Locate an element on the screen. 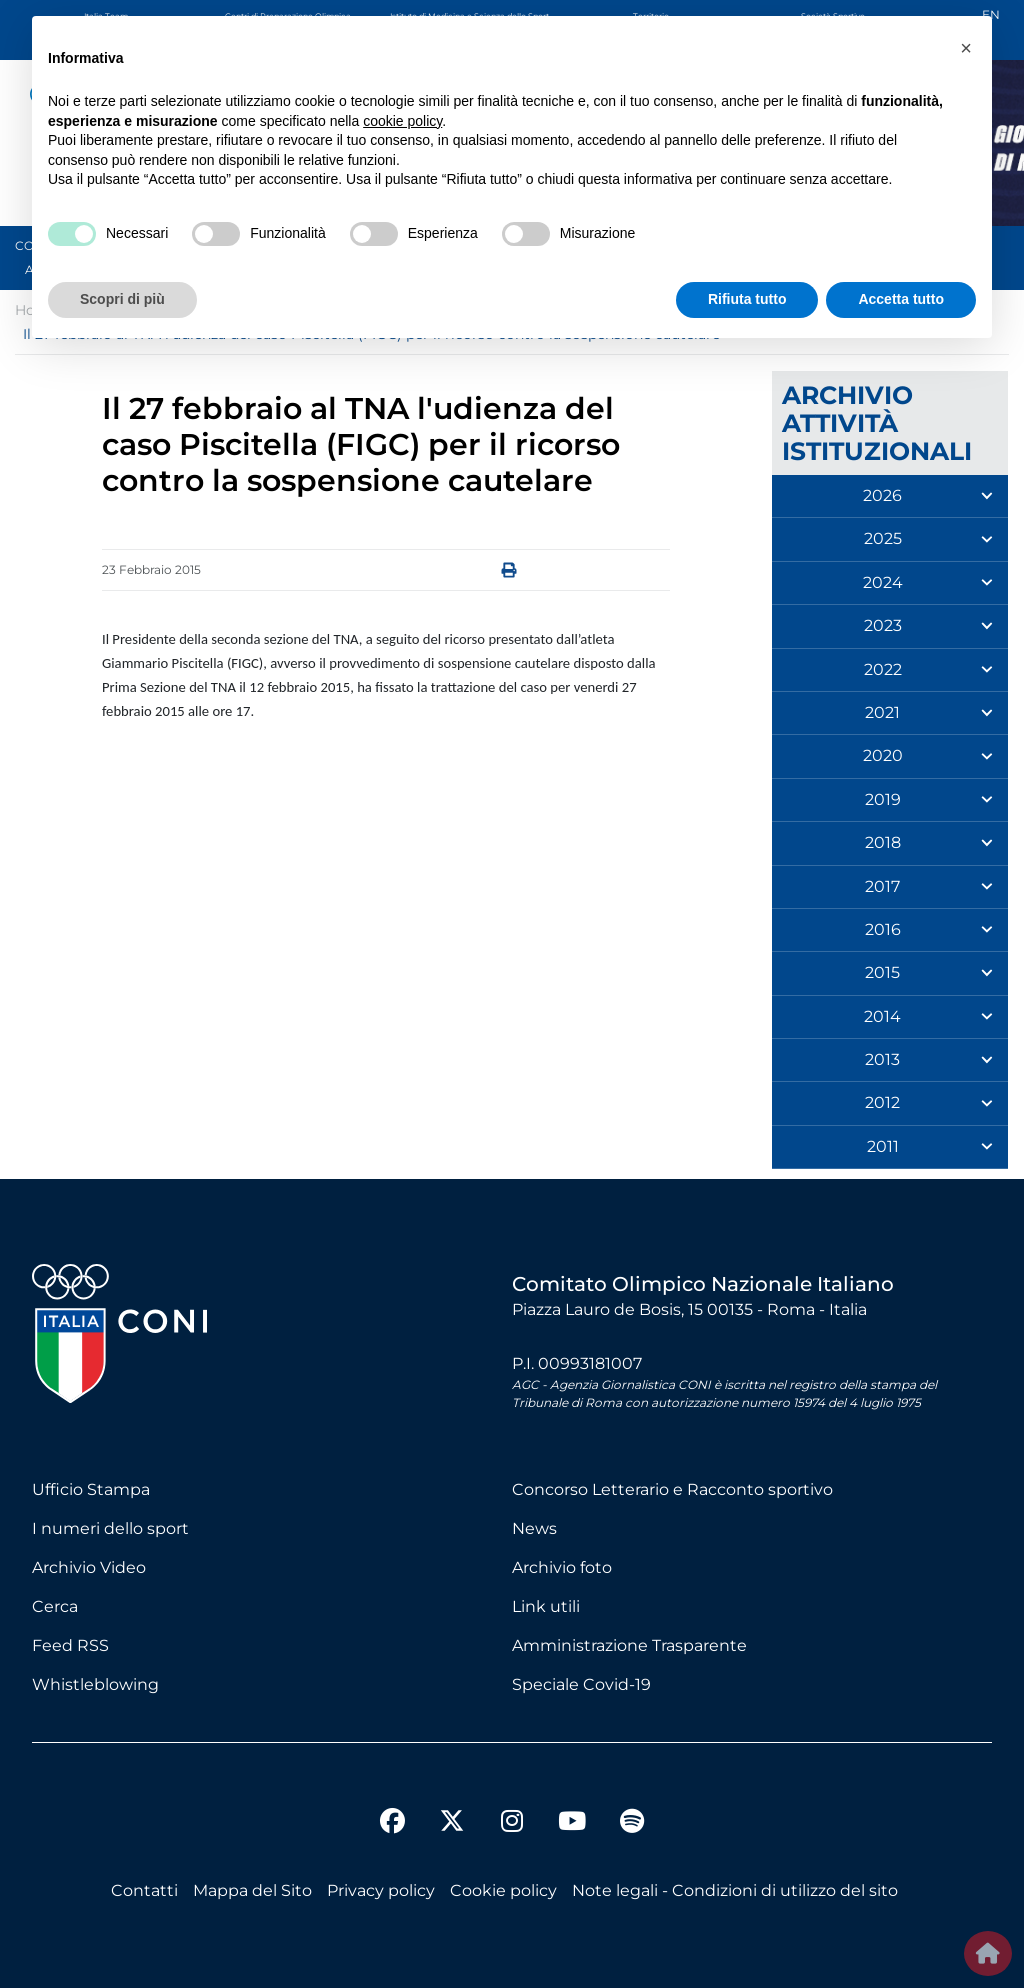 The width and height of the screenshot is (1024, 1988). Contatti is located at coordinates (144, 1890).